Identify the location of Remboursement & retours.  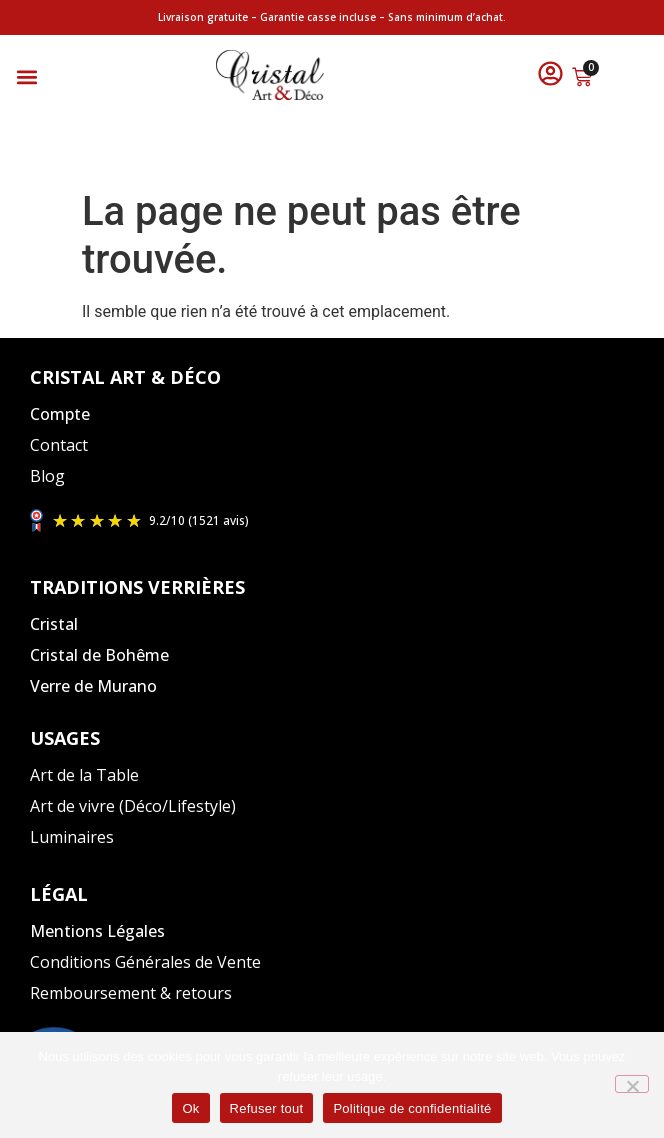
(131, 993).